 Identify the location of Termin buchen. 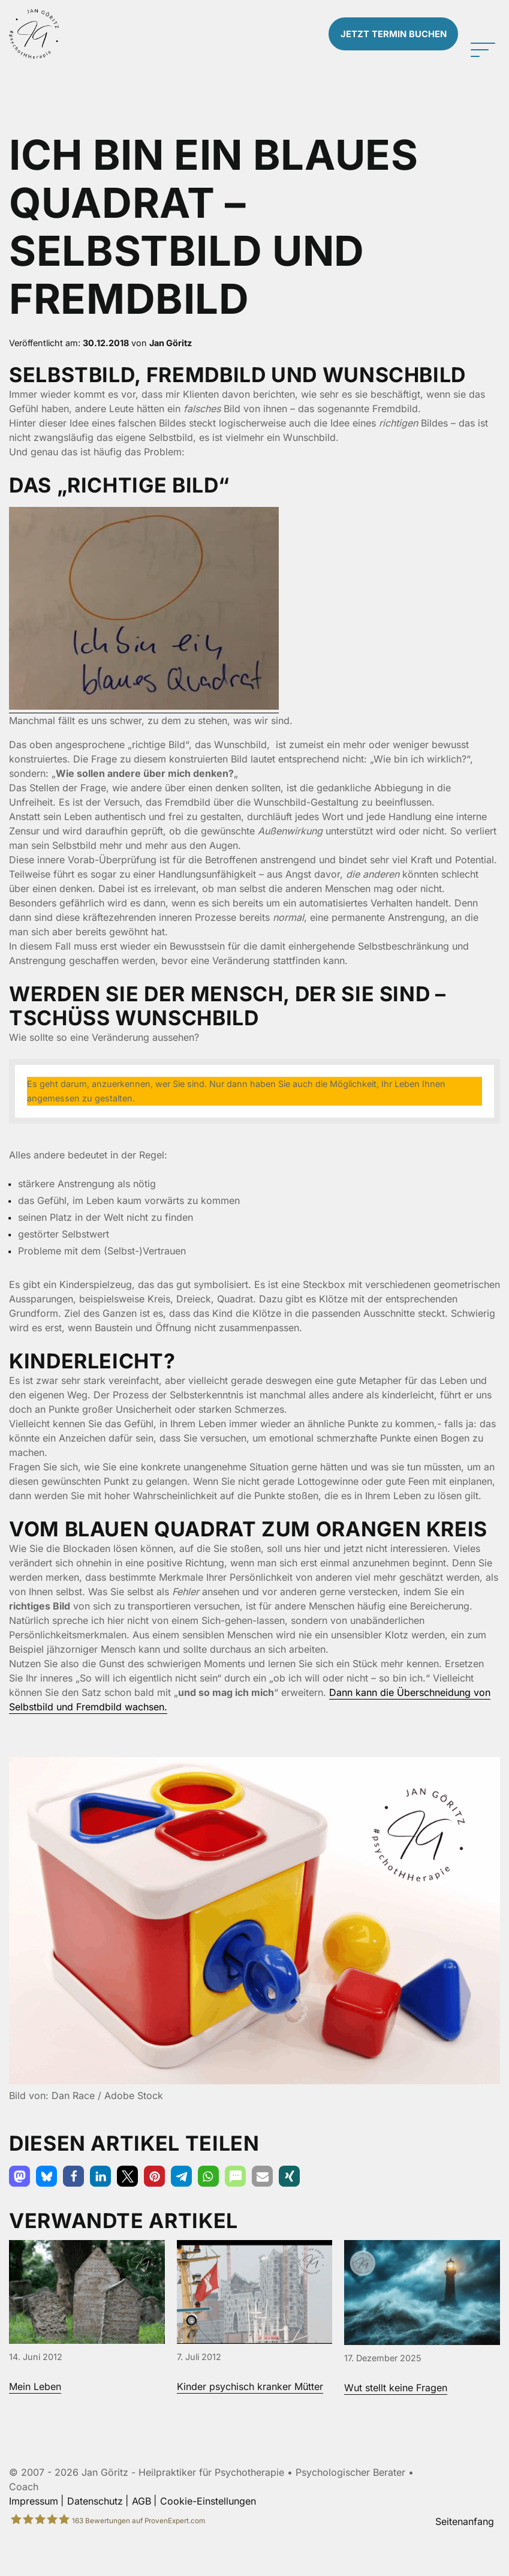
(387, 50).